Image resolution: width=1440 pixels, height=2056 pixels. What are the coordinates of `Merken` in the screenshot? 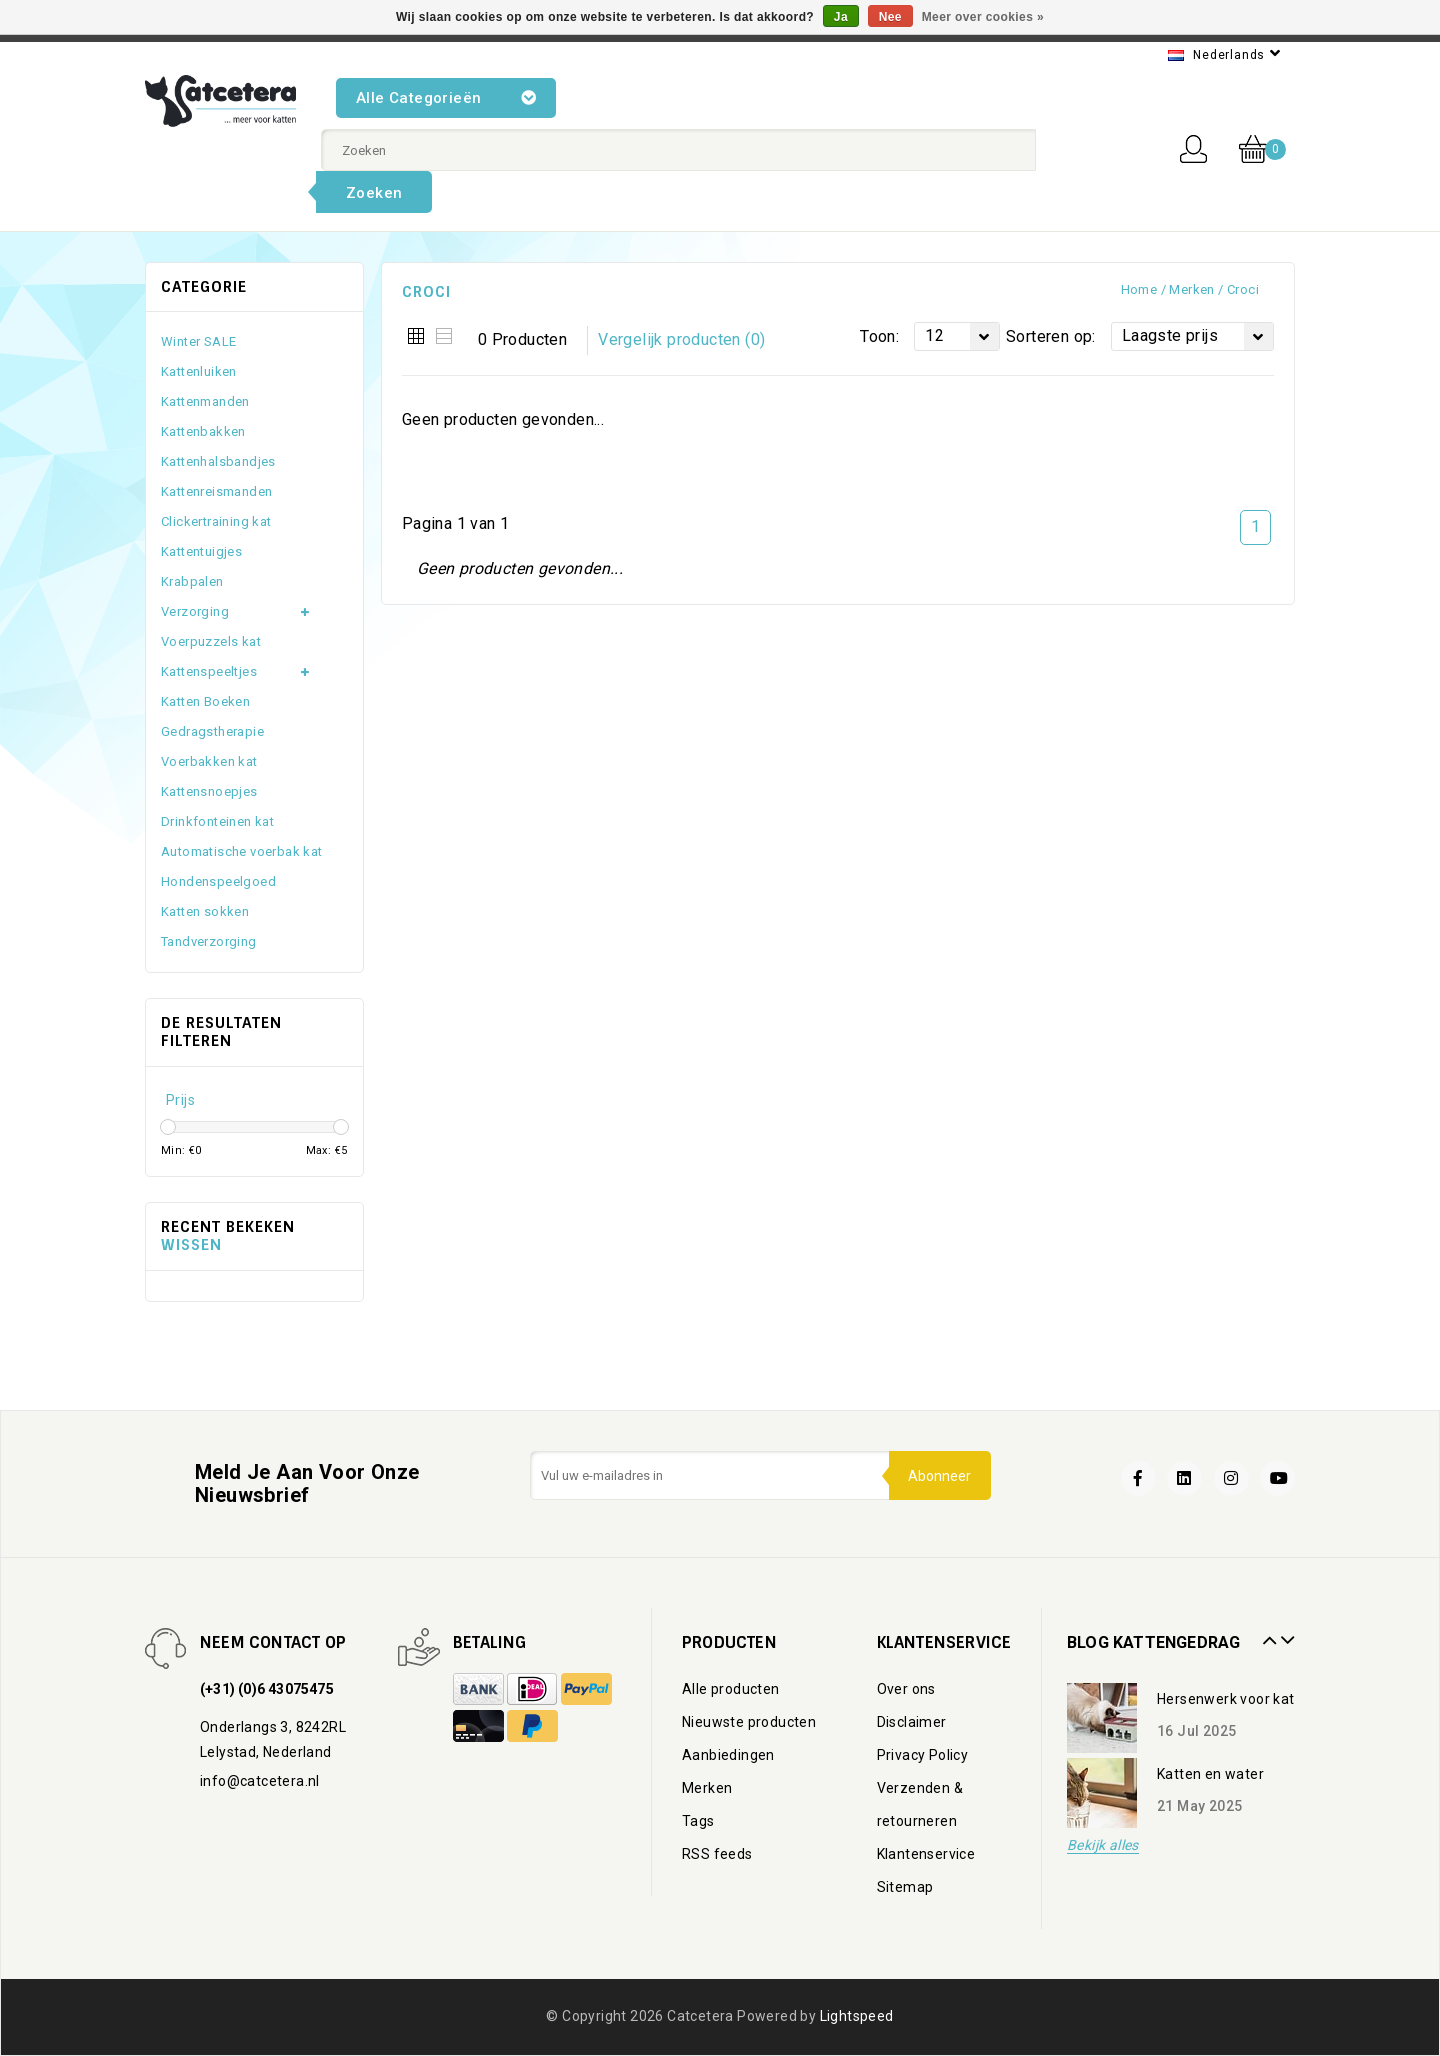 It's located at (1191, 289).